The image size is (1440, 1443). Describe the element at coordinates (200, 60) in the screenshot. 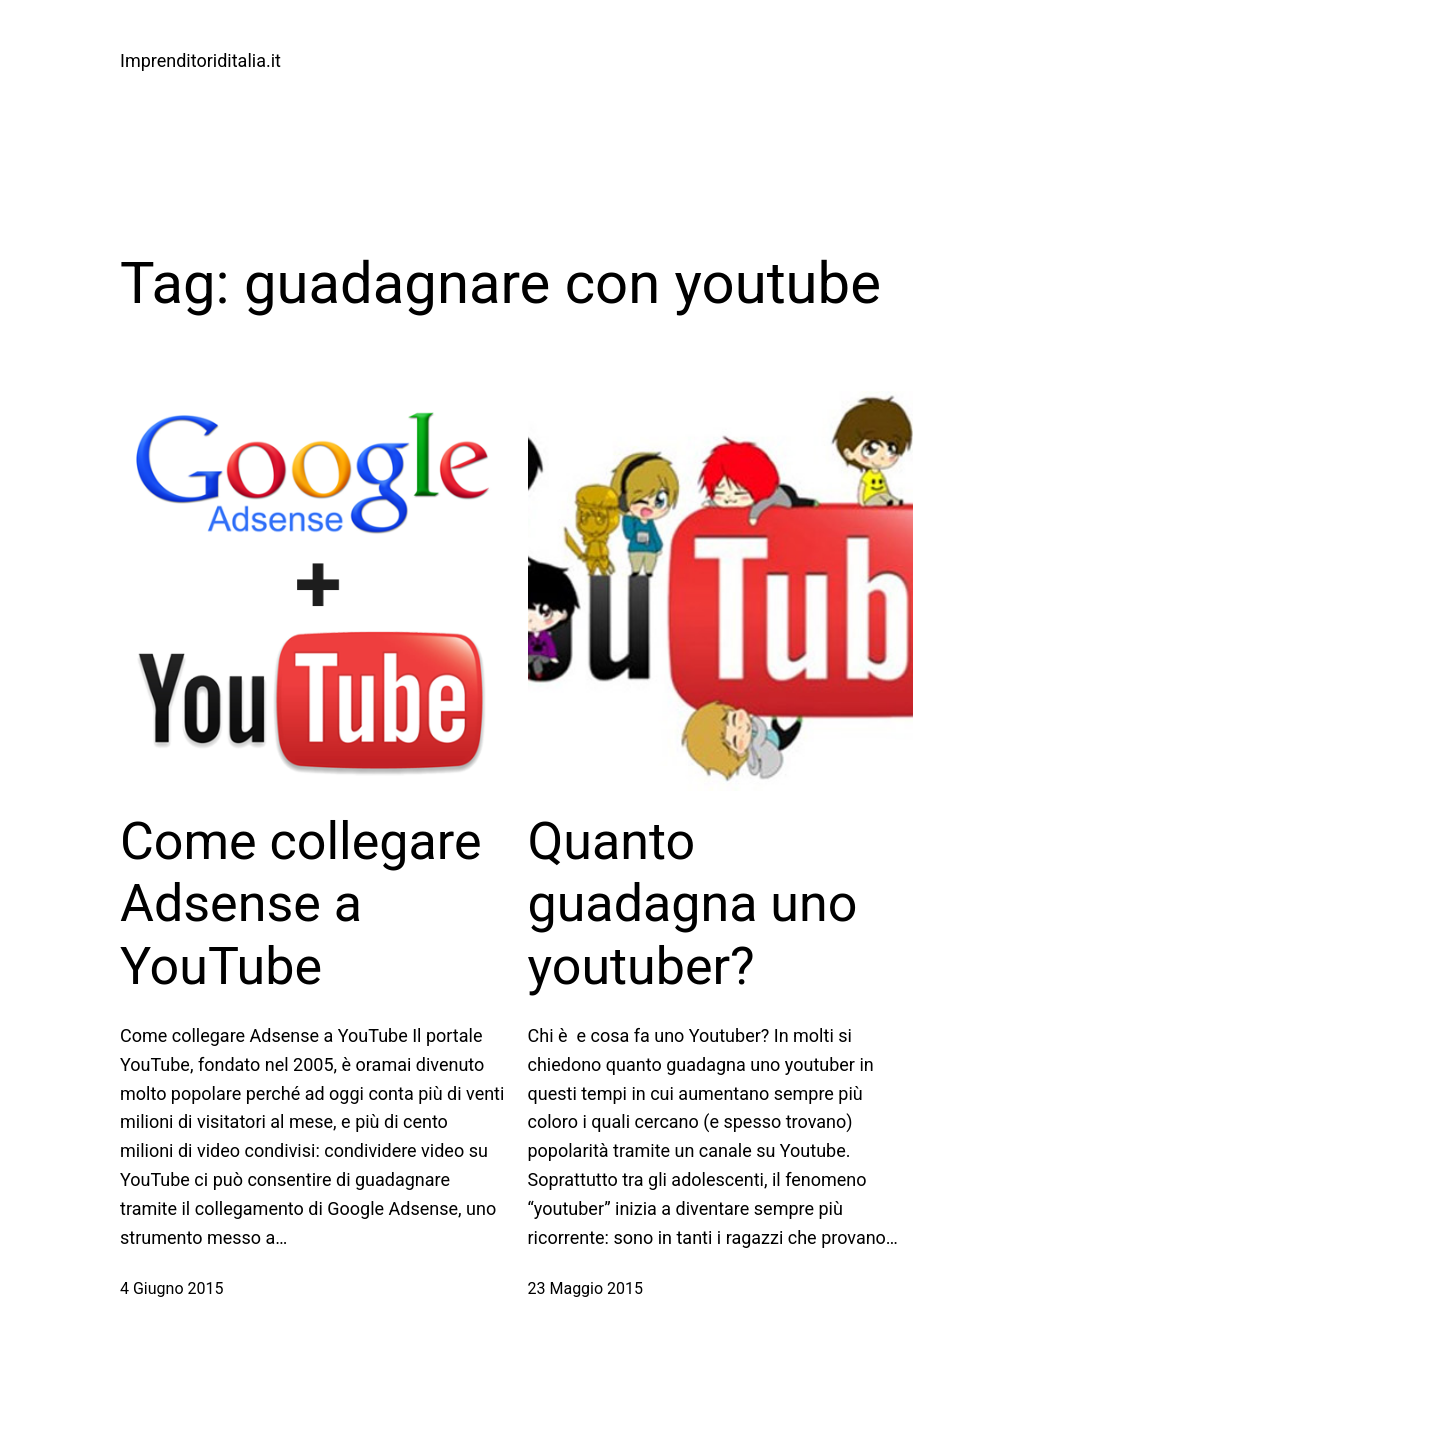

I see `Imprenditoriditalia.it` at that location.